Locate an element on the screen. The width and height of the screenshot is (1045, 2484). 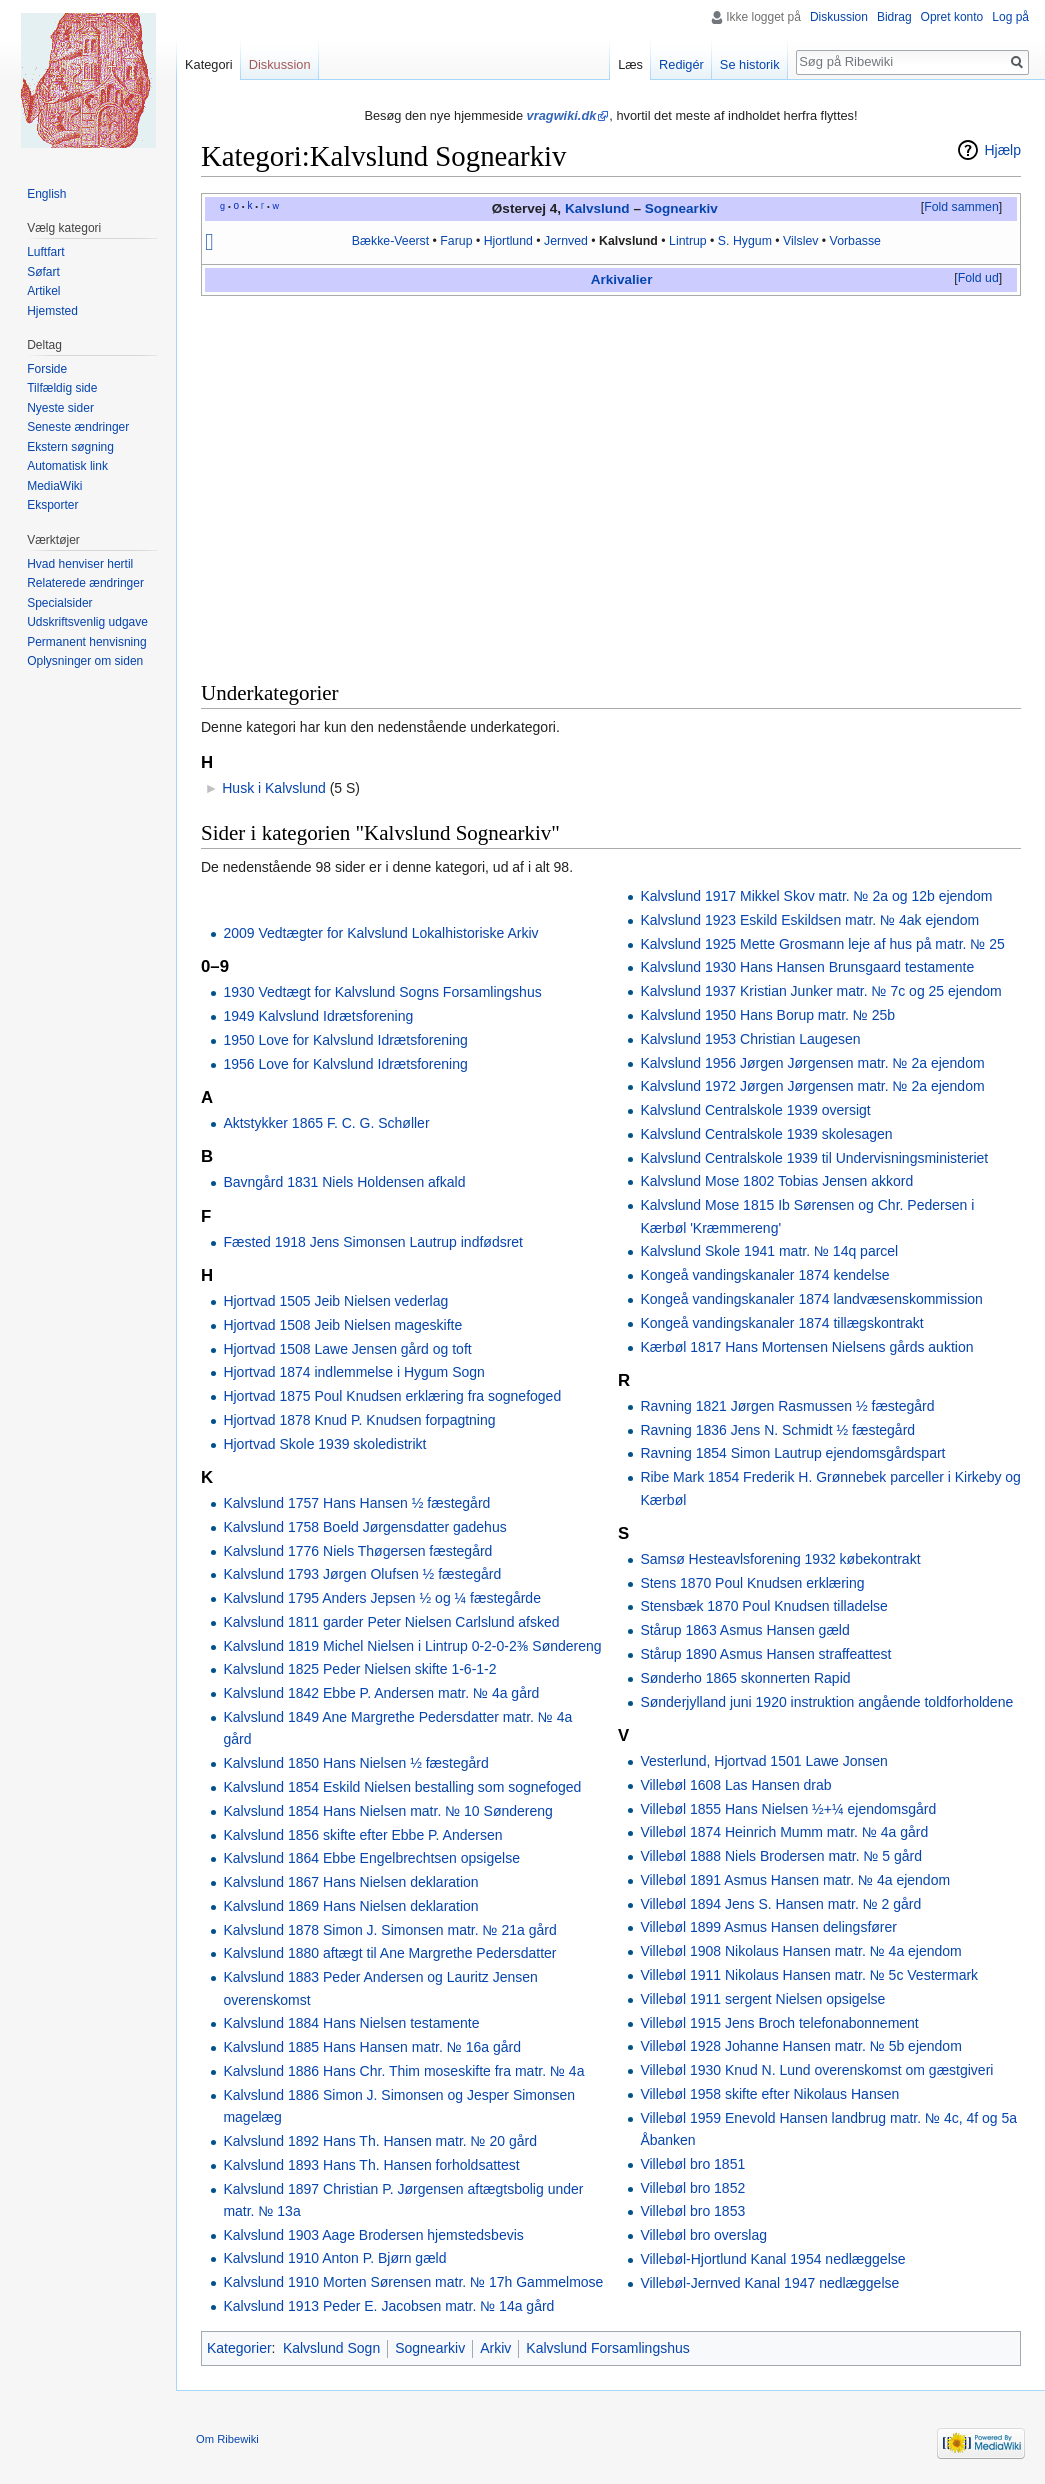
Kalvslund 1972 Jørgen Jørgensen matr. № 2a ejendom is located at coordinates (812, 1086).